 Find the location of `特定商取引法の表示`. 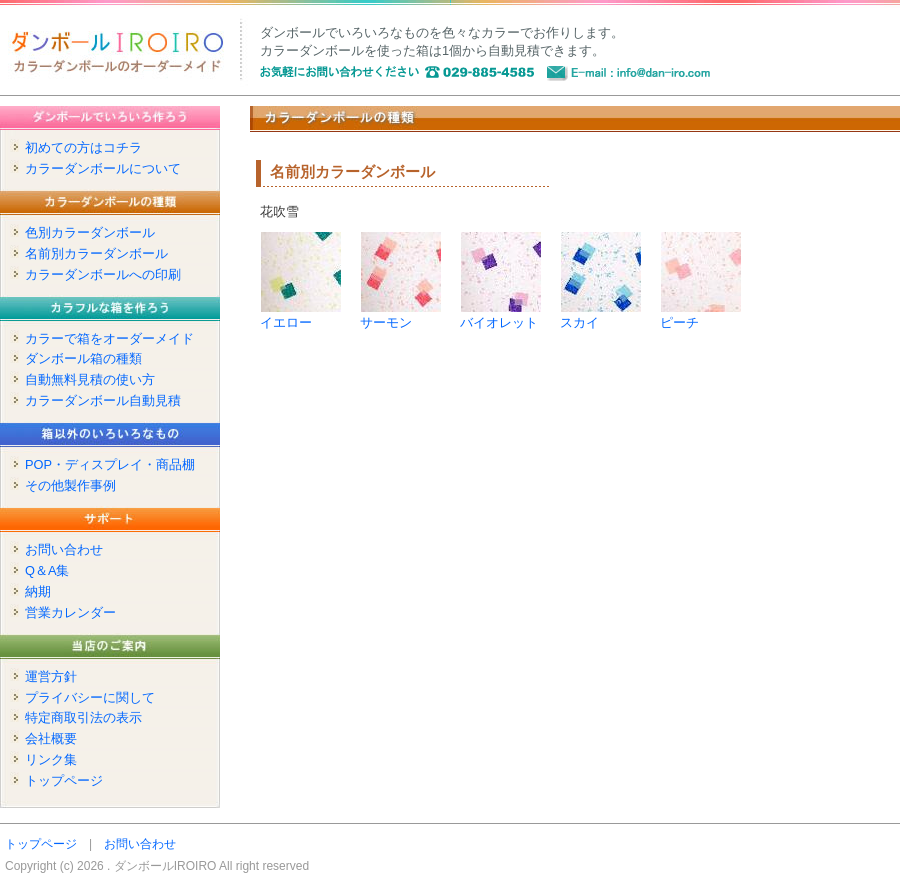

特定商取引法の表示 is located at coordinates (83, 717).